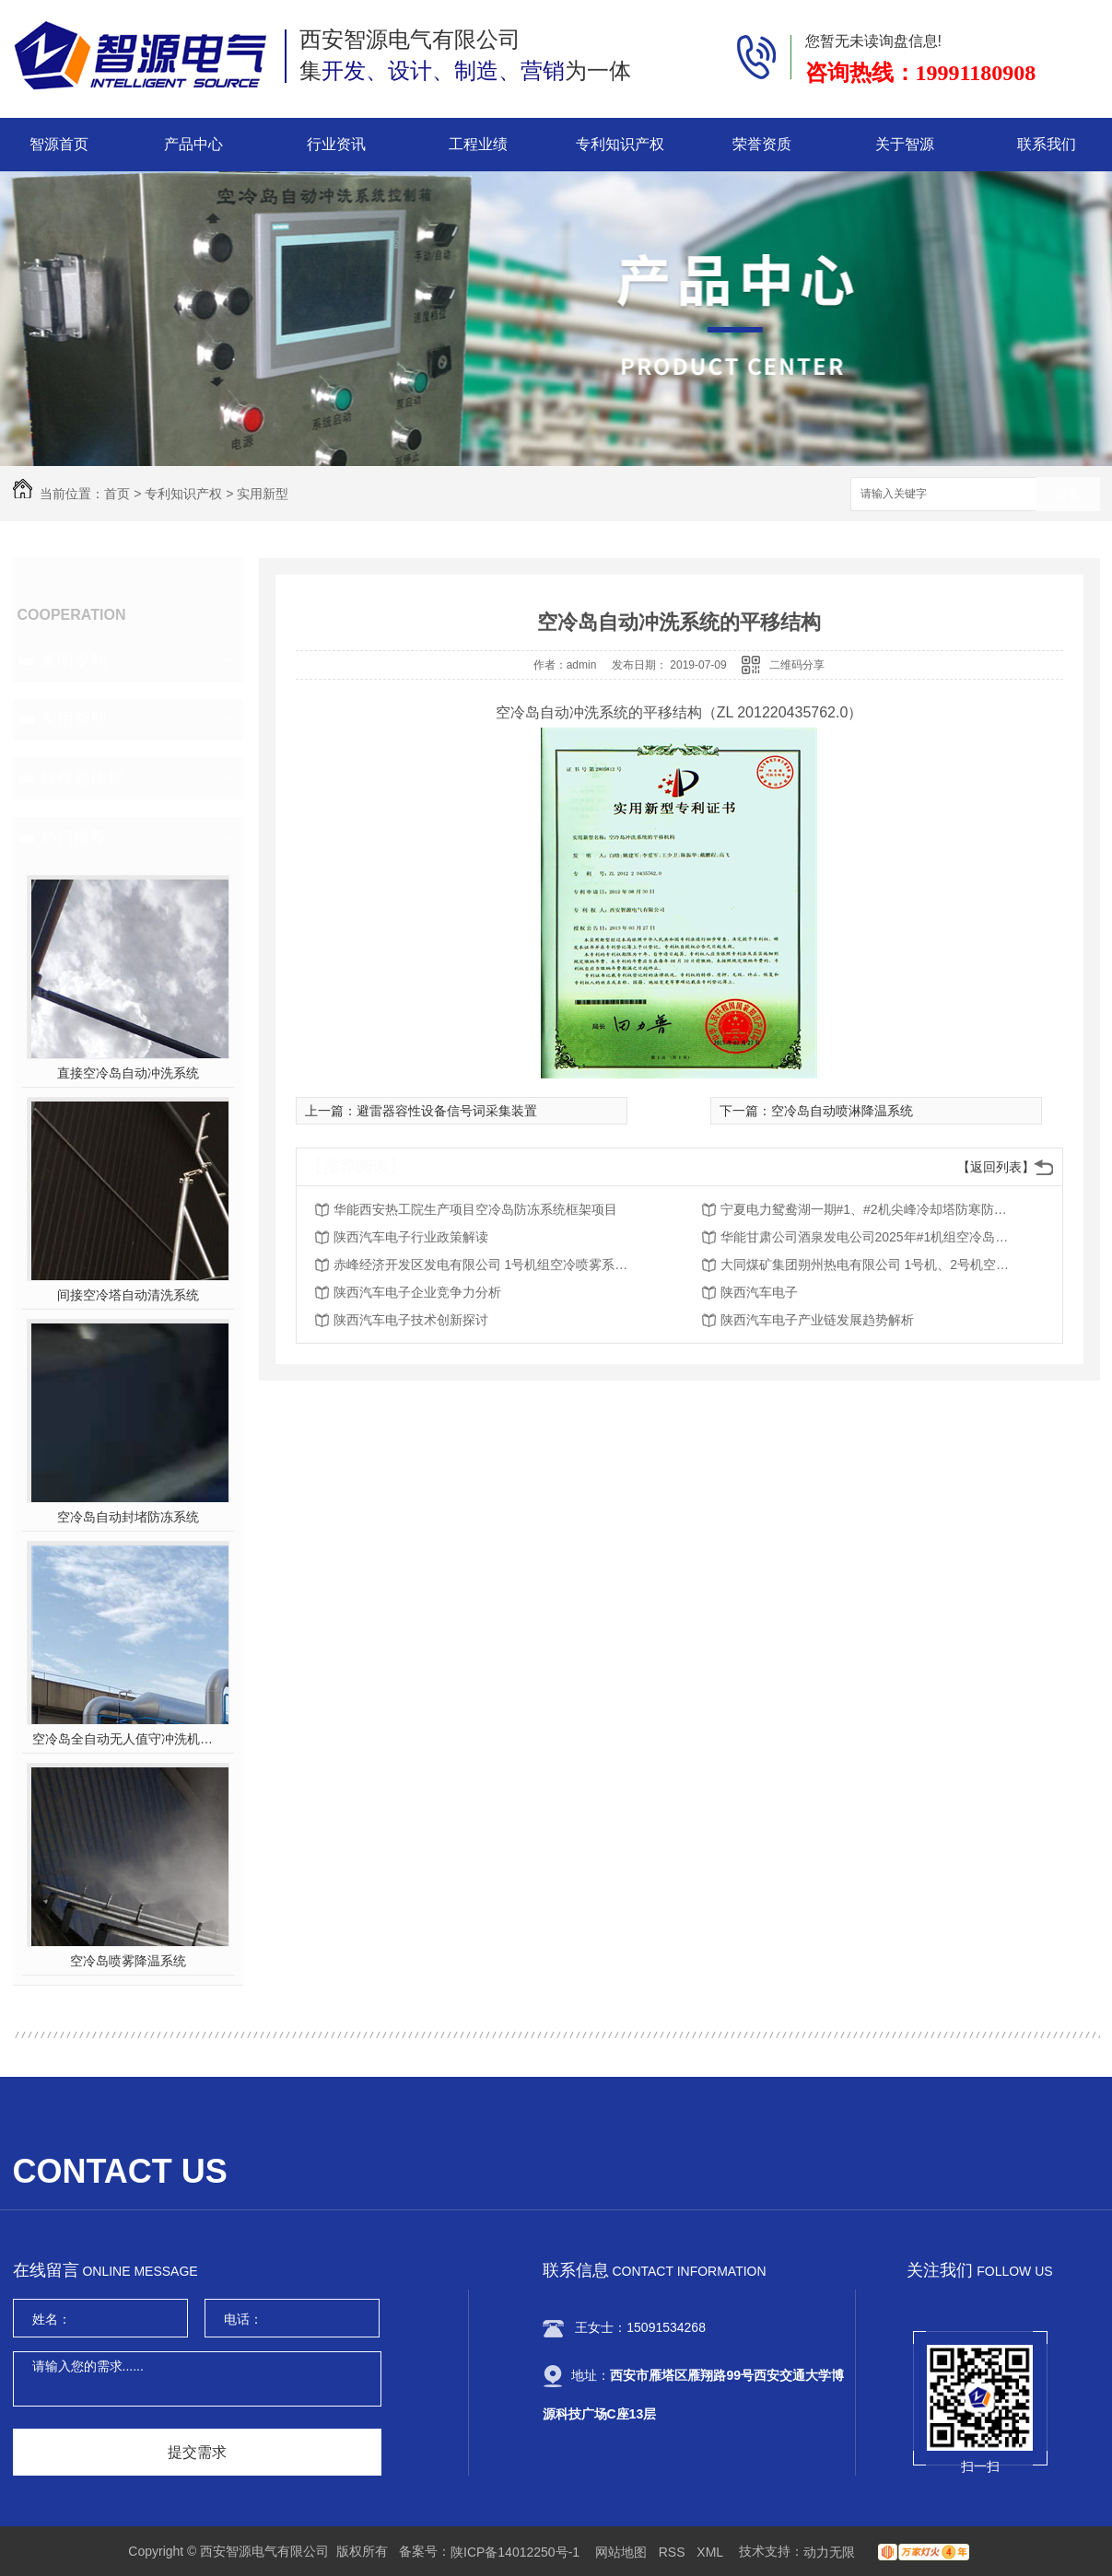 The height and width of the screenshot is (2576, 1112). Describe the element at coordinates (128, 1295) in the screenshot. I see `间接空冷塔自动清洗系统` at that location.